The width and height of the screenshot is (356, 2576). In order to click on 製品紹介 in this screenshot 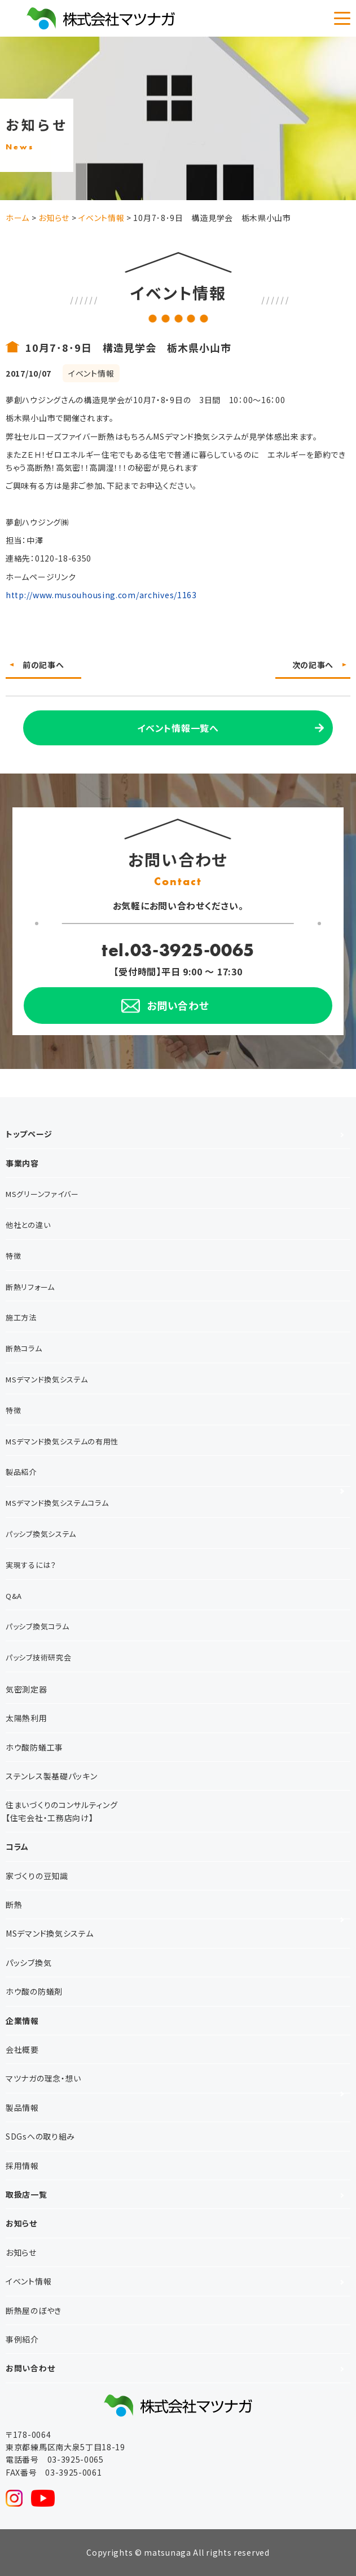, I will do `click(21, 1471)`.